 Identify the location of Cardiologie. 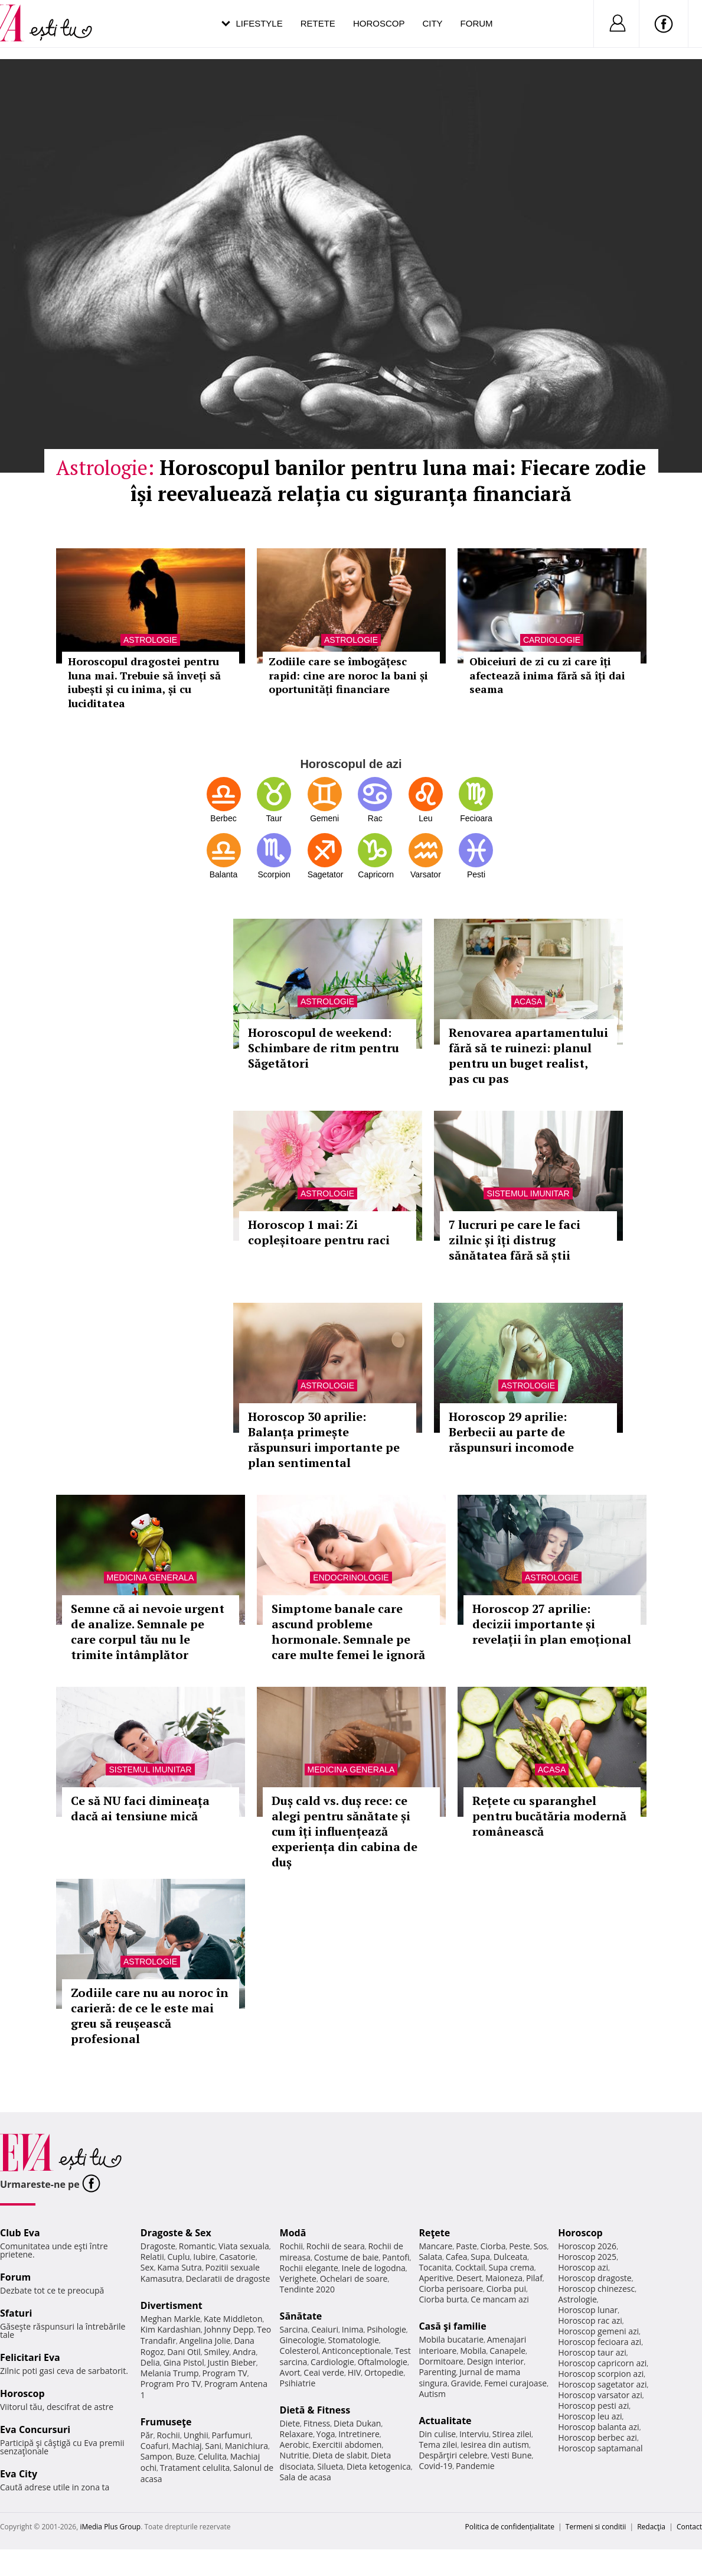
(332, 2361).